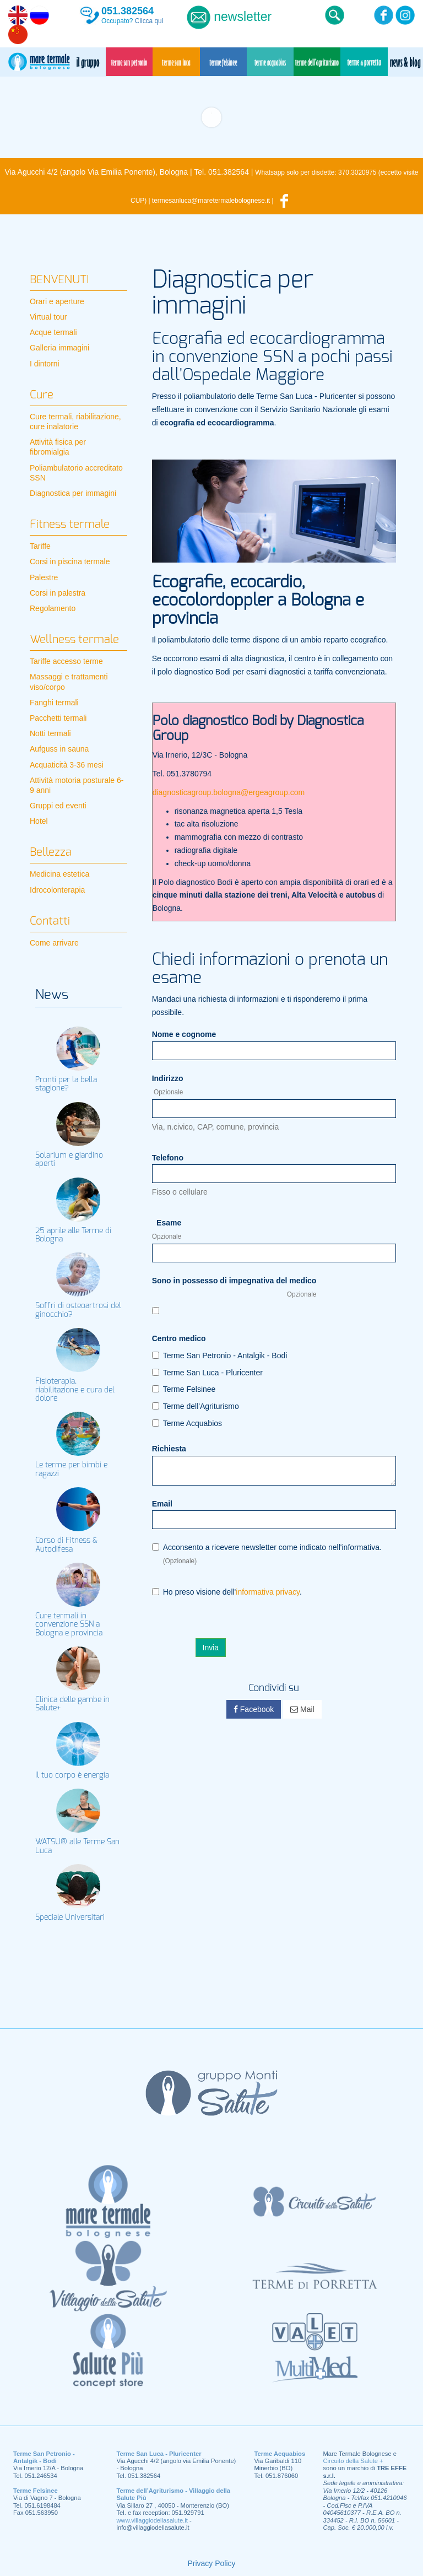 The image size is (423, 2576). Describe the element at coordinates (254, 1709) in the screenshot. I see `Facebook` at that location.